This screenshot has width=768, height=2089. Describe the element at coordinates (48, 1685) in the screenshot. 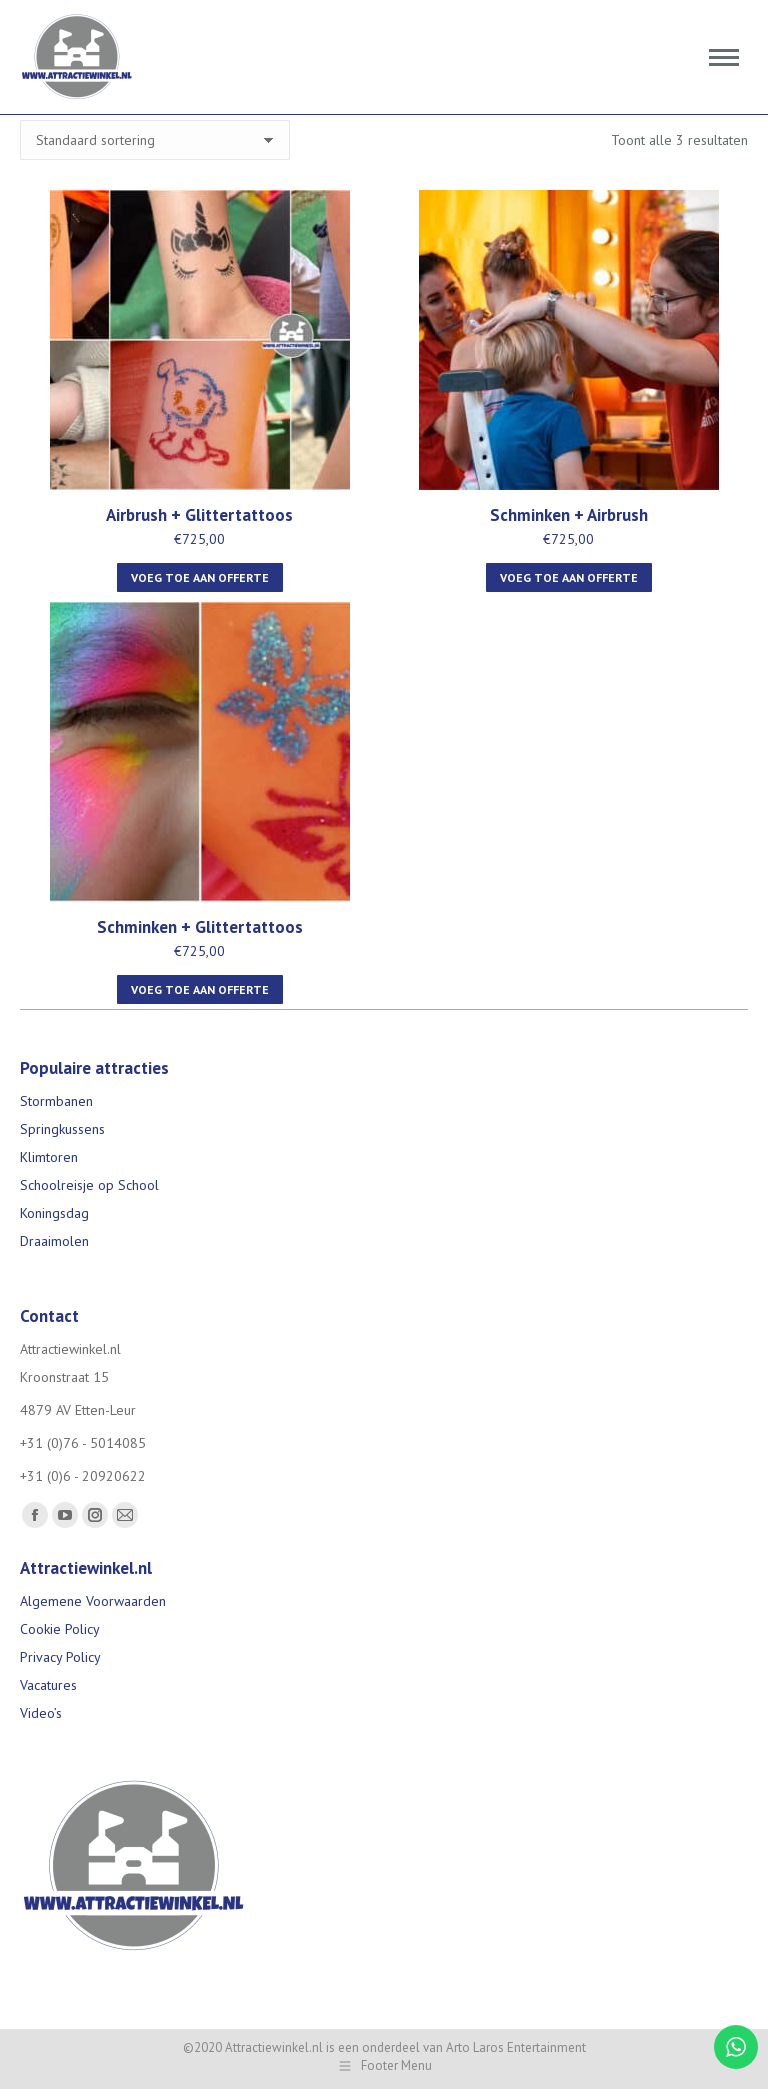

I see `Vacatures` at that location.